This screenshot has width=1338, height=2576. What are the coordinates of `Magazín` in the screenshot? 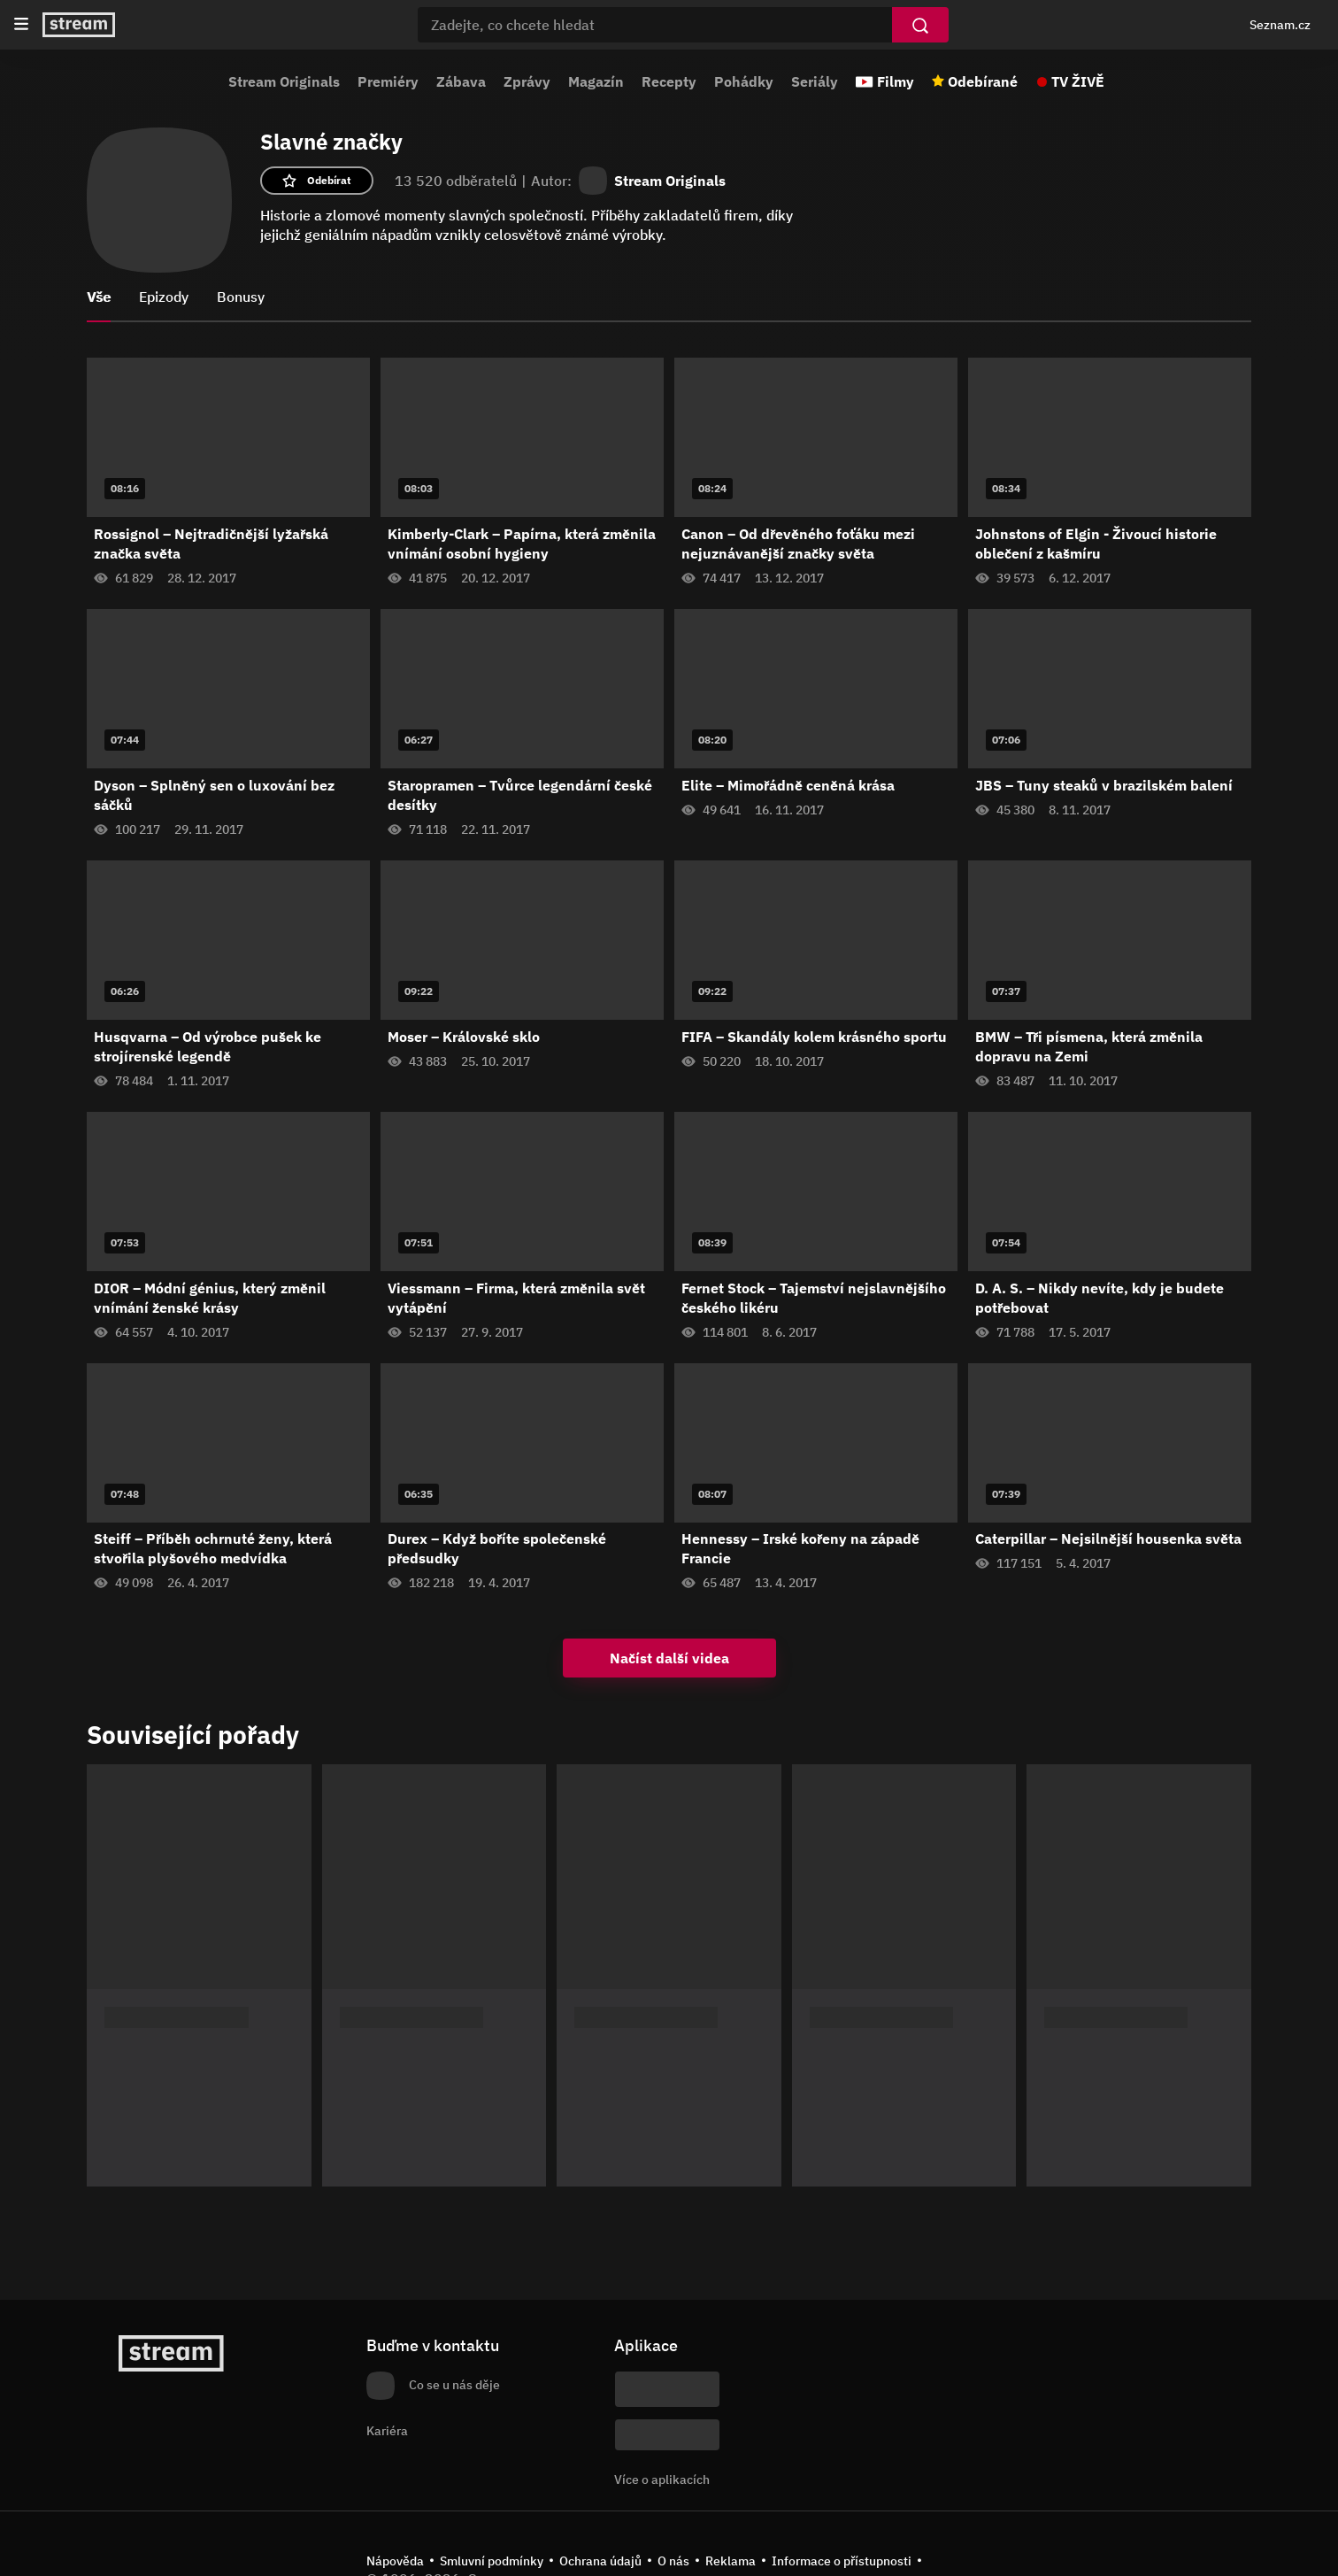 It's located at (596, 81).